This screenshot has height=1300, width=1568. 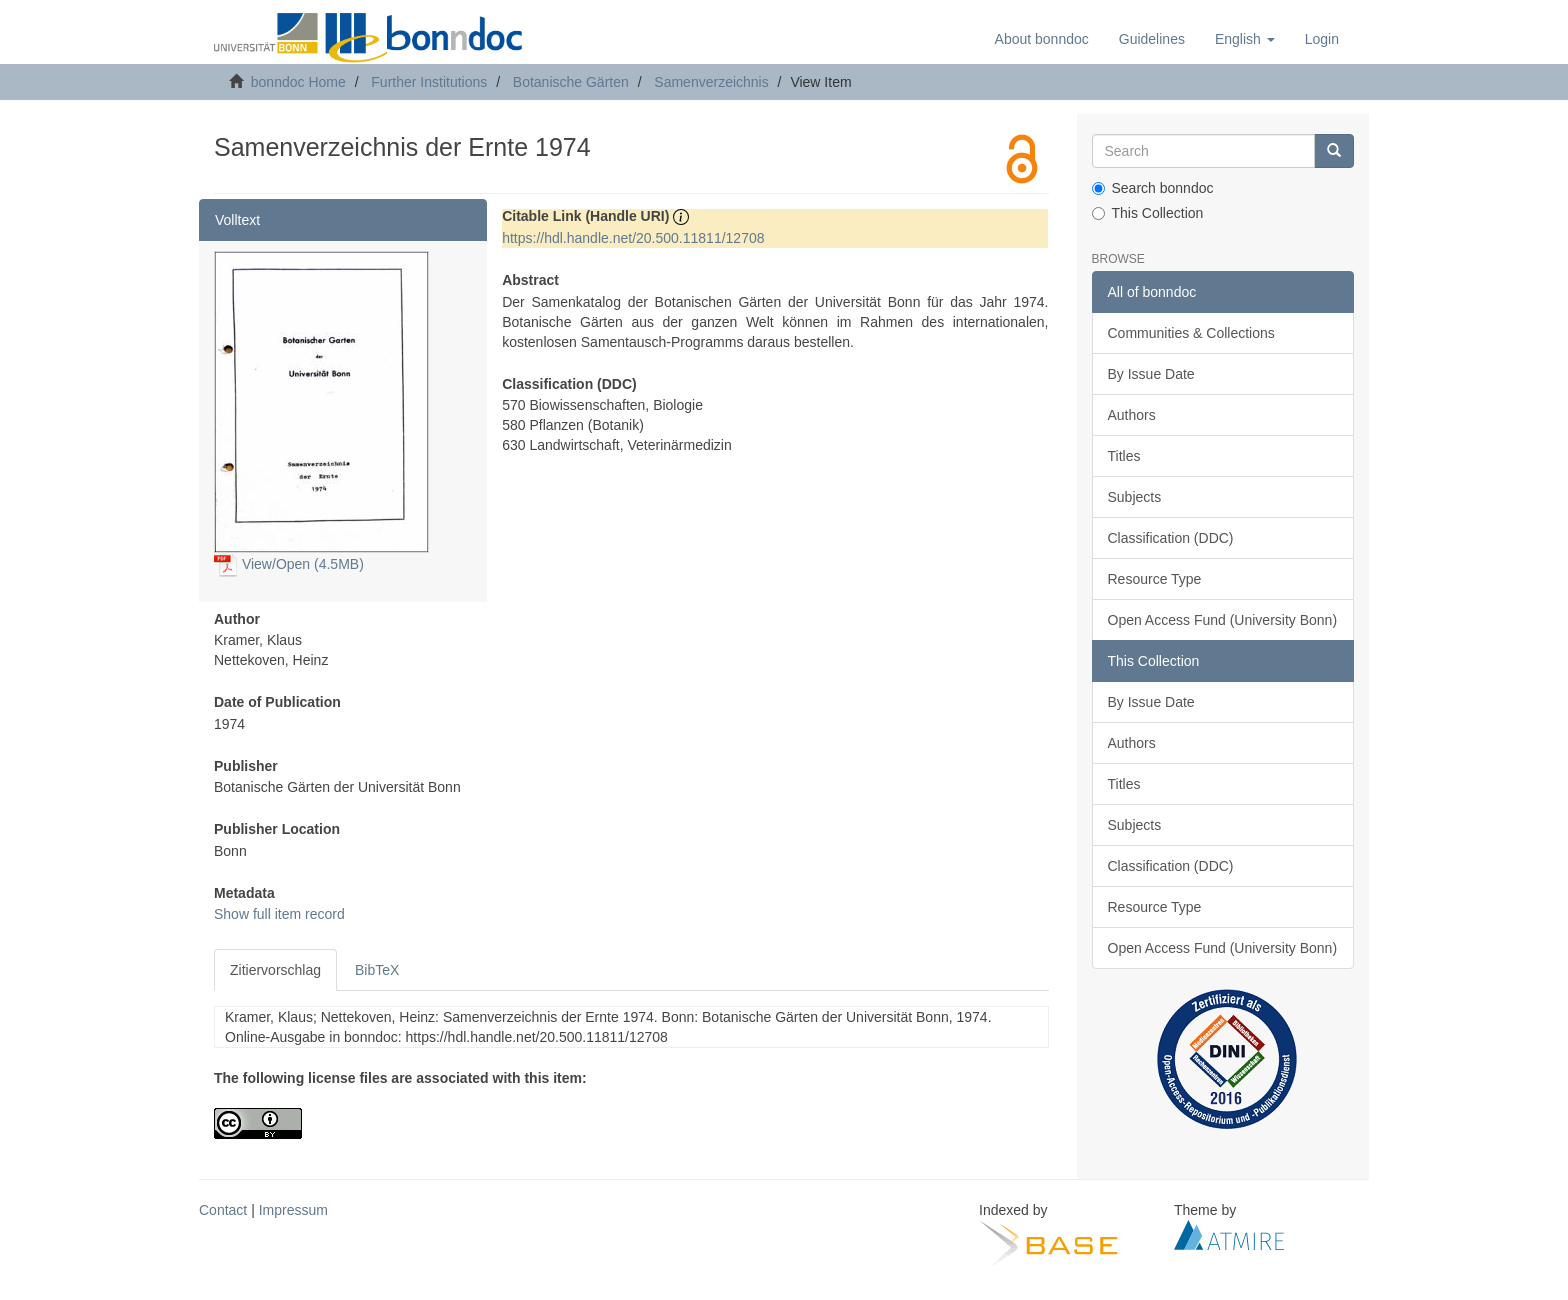 What do you see at coordinates (1148, 213) in the screenshot?
I see `This Collection` at bounding box center [1148, 213].